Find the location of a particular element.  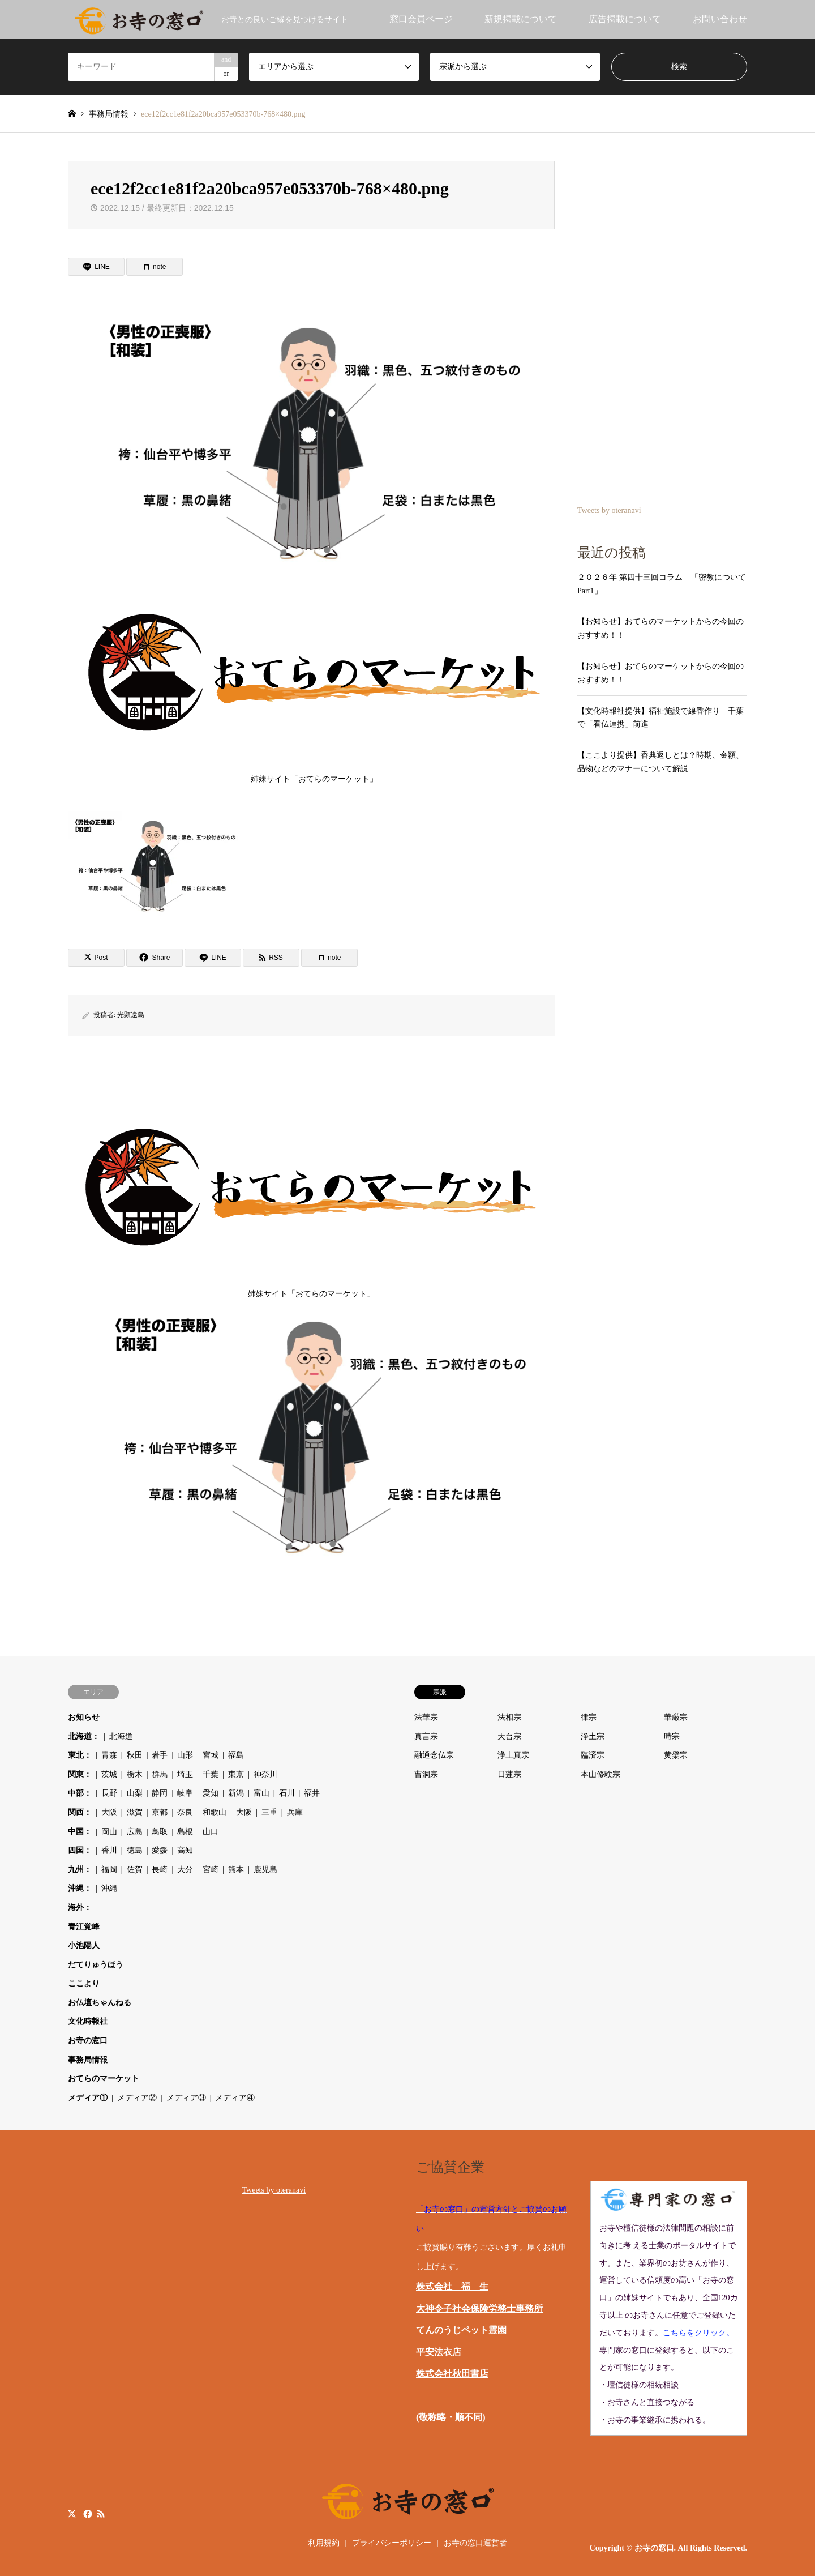

大神令子社会保険労務士事務所 is located at coordinates (479, 2308).